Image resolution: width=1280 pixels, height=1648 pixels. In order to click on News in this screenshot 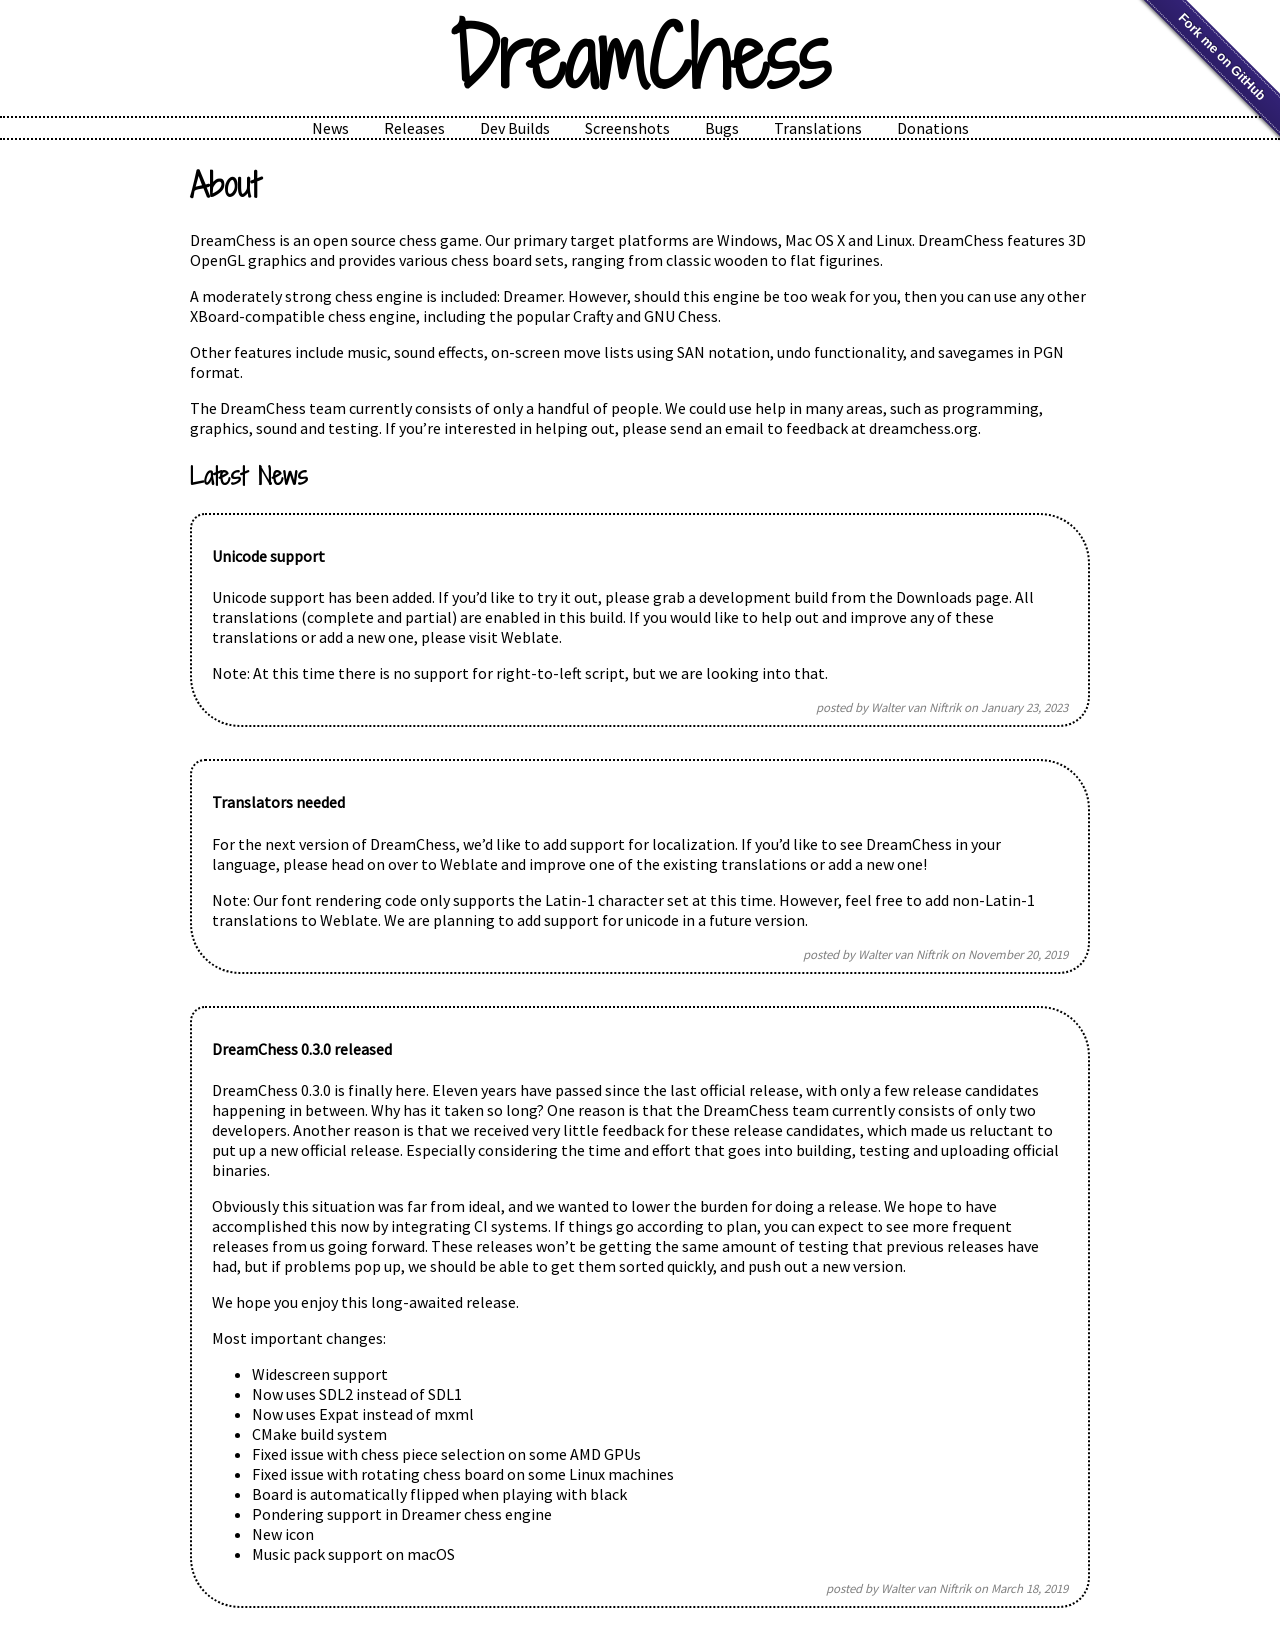, I will do `click(330, 128)`.